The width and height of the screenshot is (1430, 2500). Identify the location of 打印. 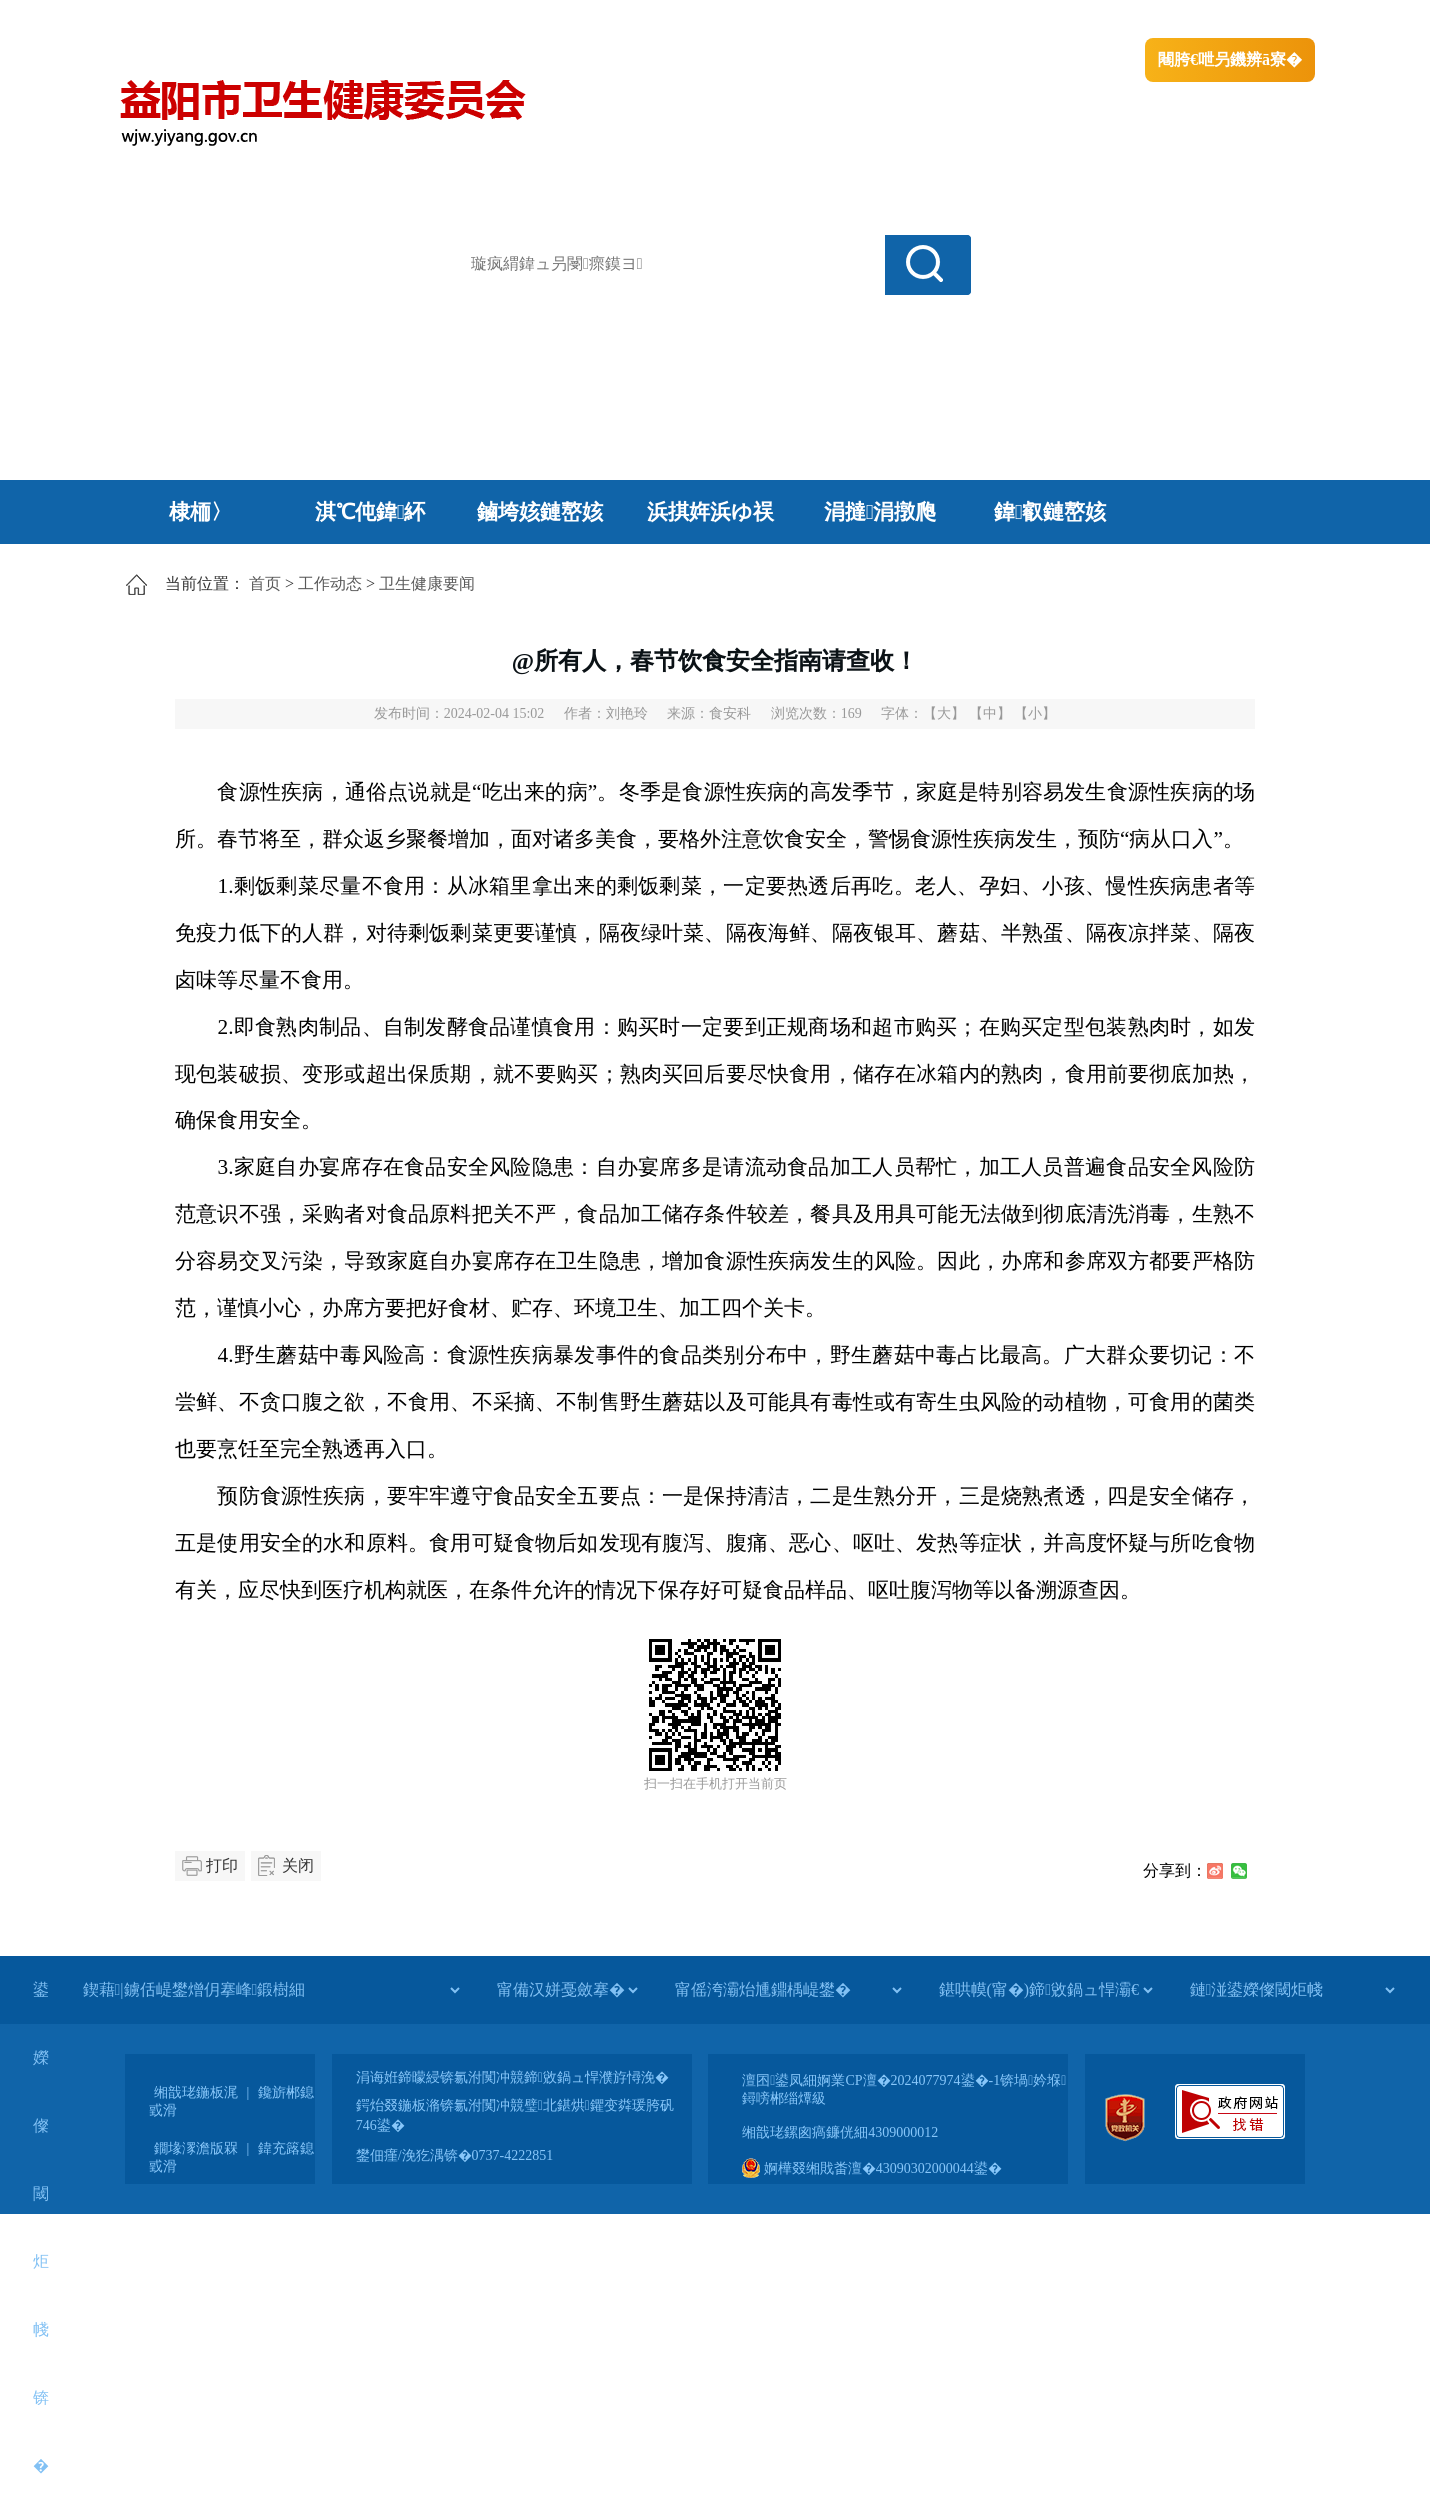
(222, 1865).